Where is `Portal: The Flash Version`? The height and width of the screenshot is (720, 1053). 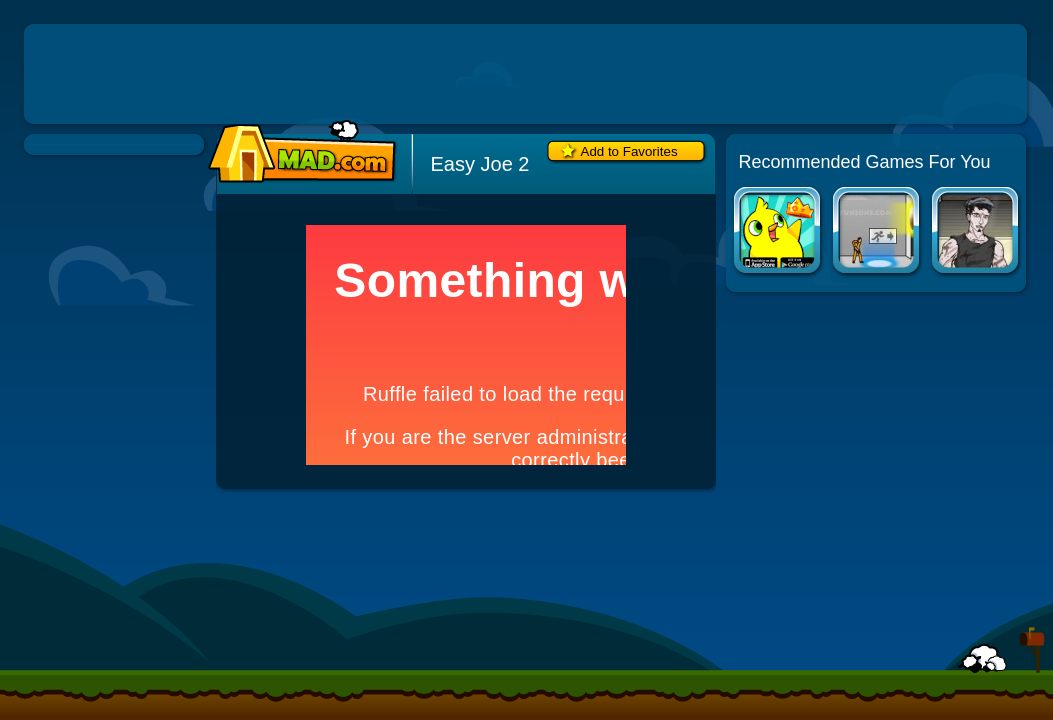
Portal: The Flash Version is located at coordinates (877, 232).